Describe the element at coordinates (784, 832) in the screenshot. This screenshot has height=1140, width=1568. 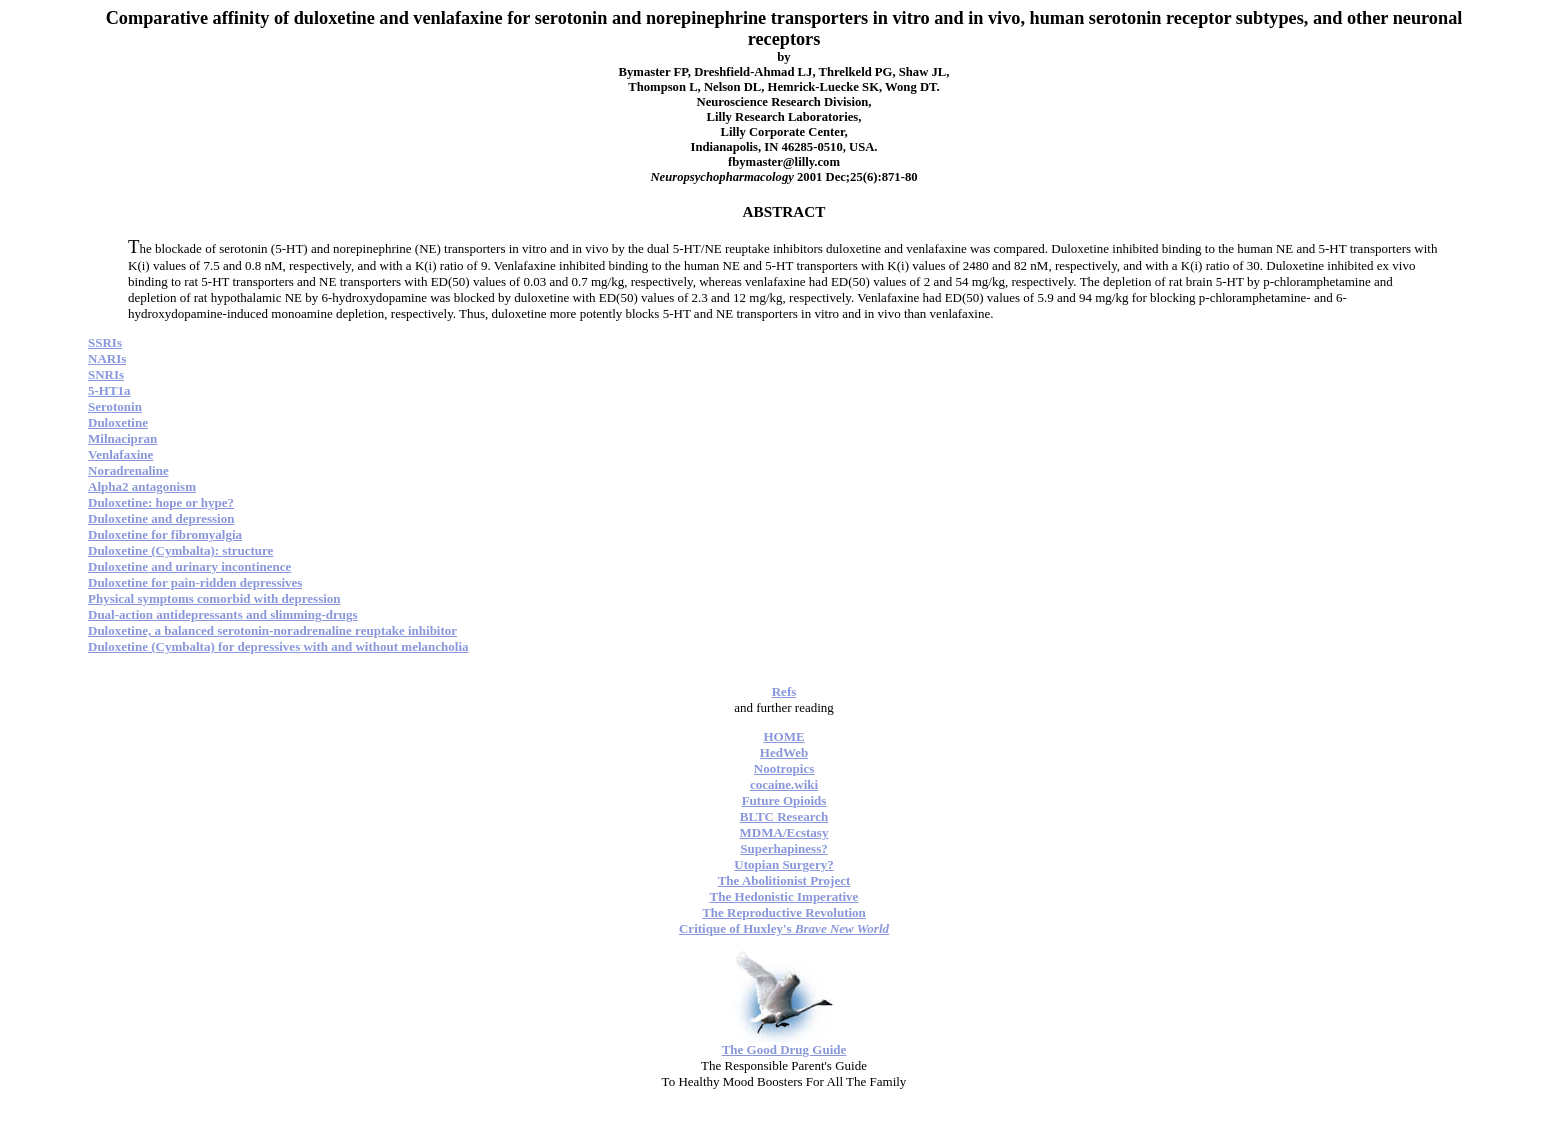
I see `MDMA/Ecstasy` at that location.